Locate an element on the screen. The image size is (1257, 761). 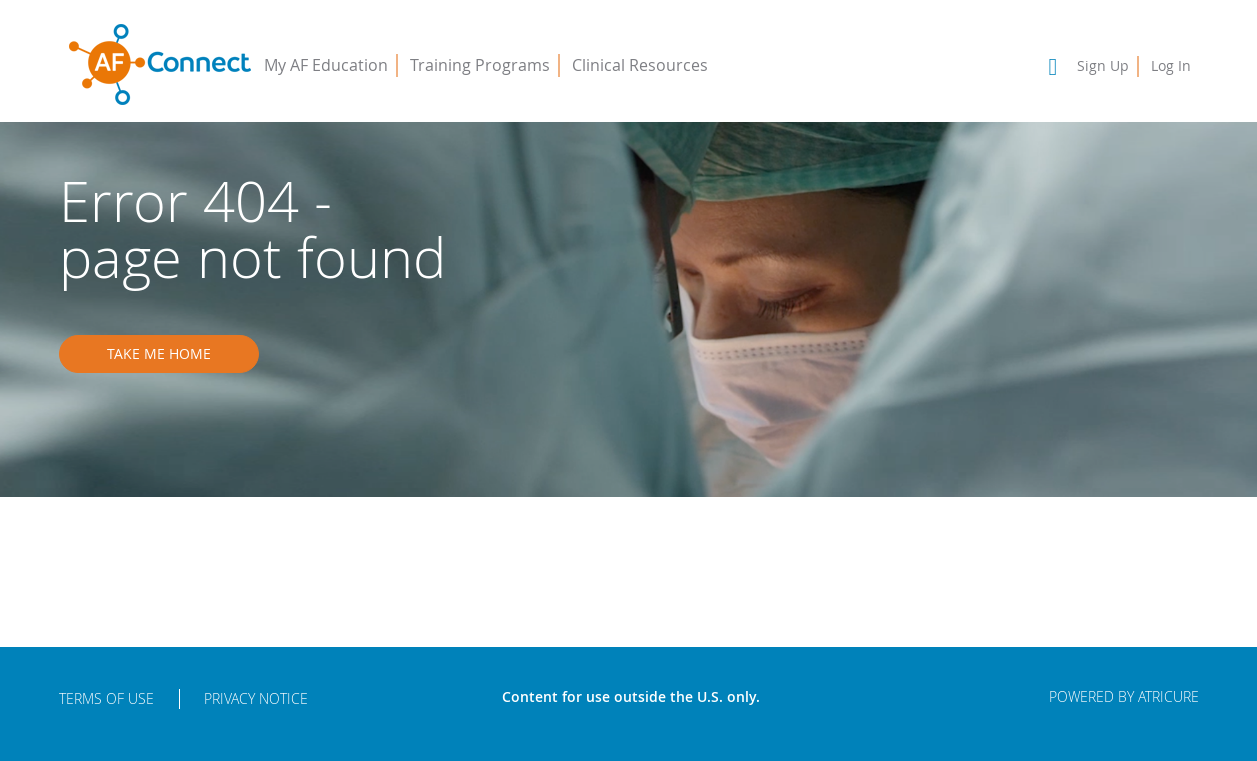
Log In is located at coordinates (1171, 65).